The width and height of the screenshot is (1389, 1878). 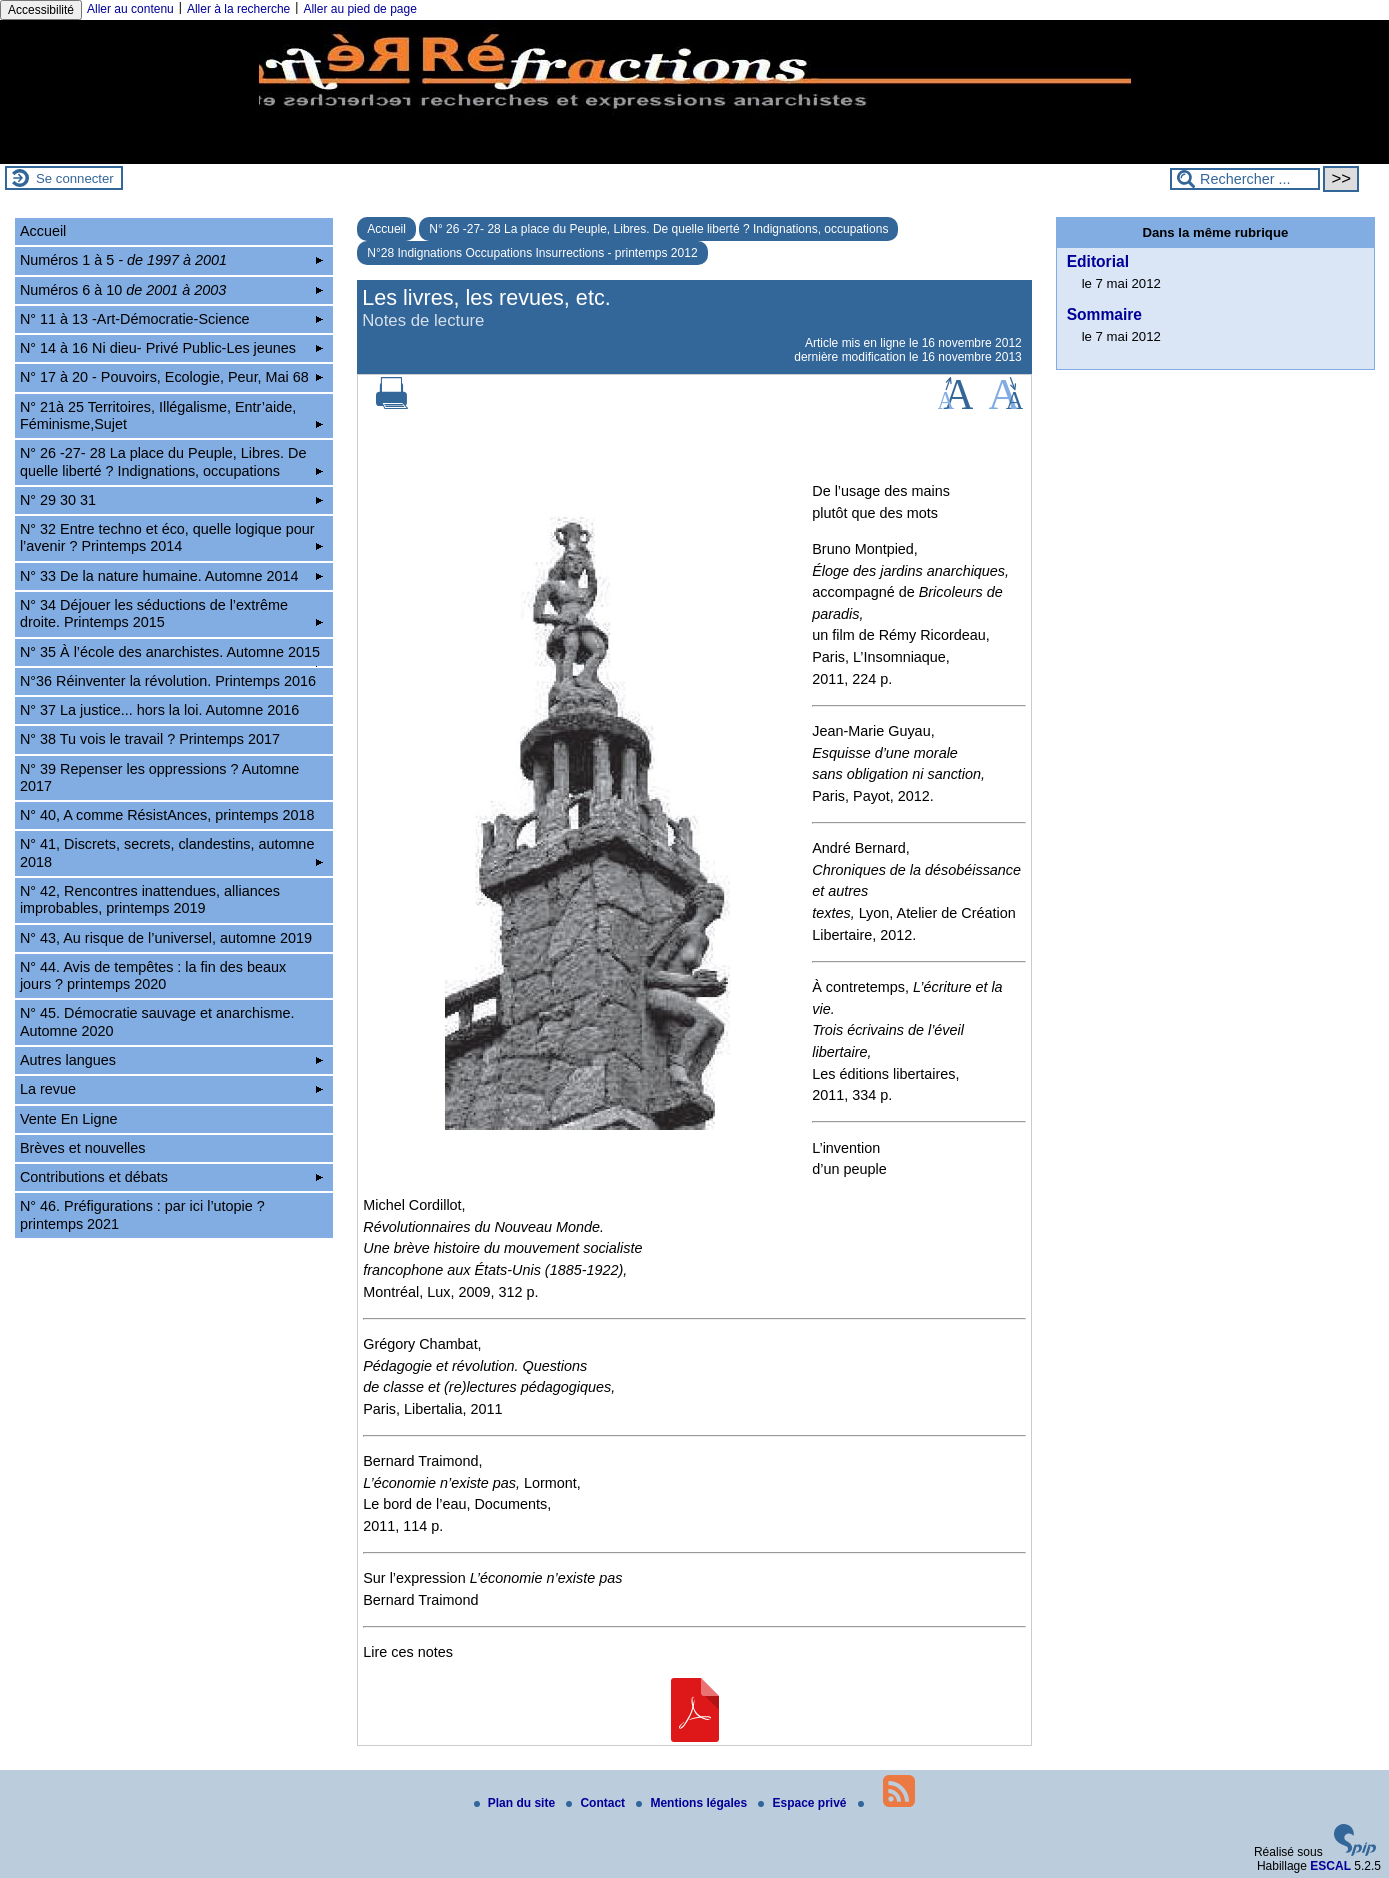 I want to click on N° 17 à 20 - Pouvoirs, Ecologie, Peur, Mai 68, so click(x=171, y=377).